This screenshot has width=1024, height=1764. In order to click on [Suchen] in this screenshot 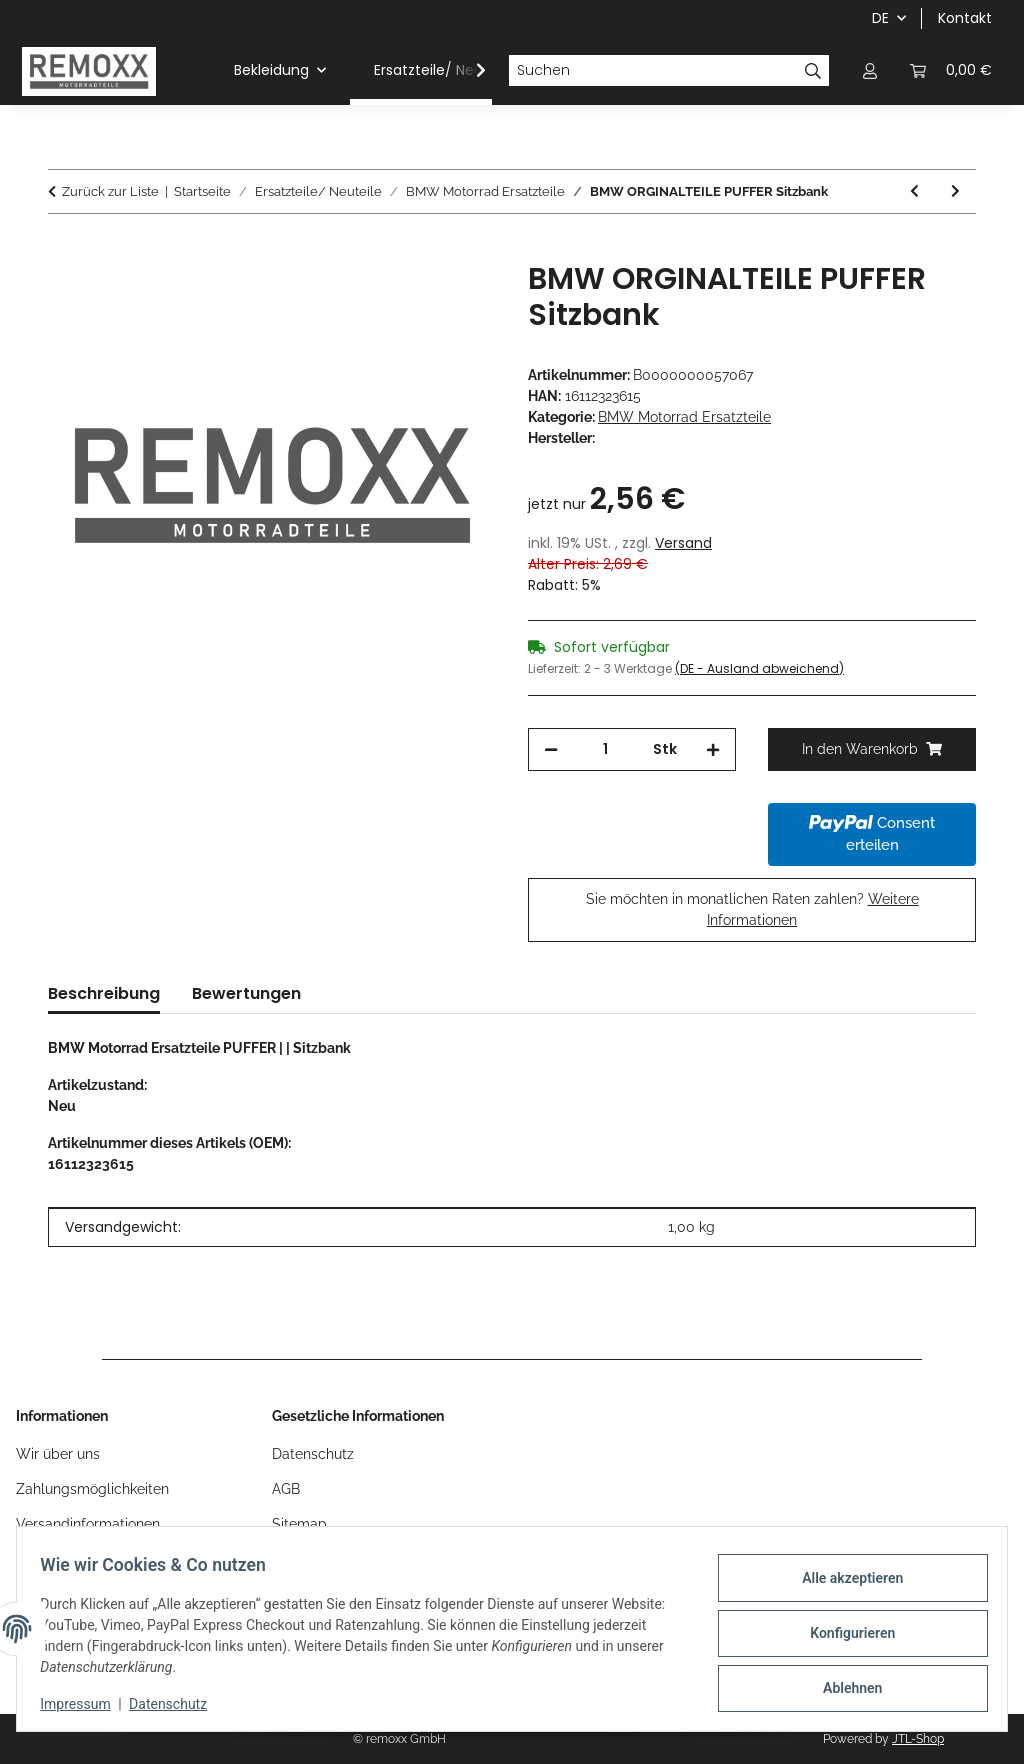, I will do `click(653, 71)`.